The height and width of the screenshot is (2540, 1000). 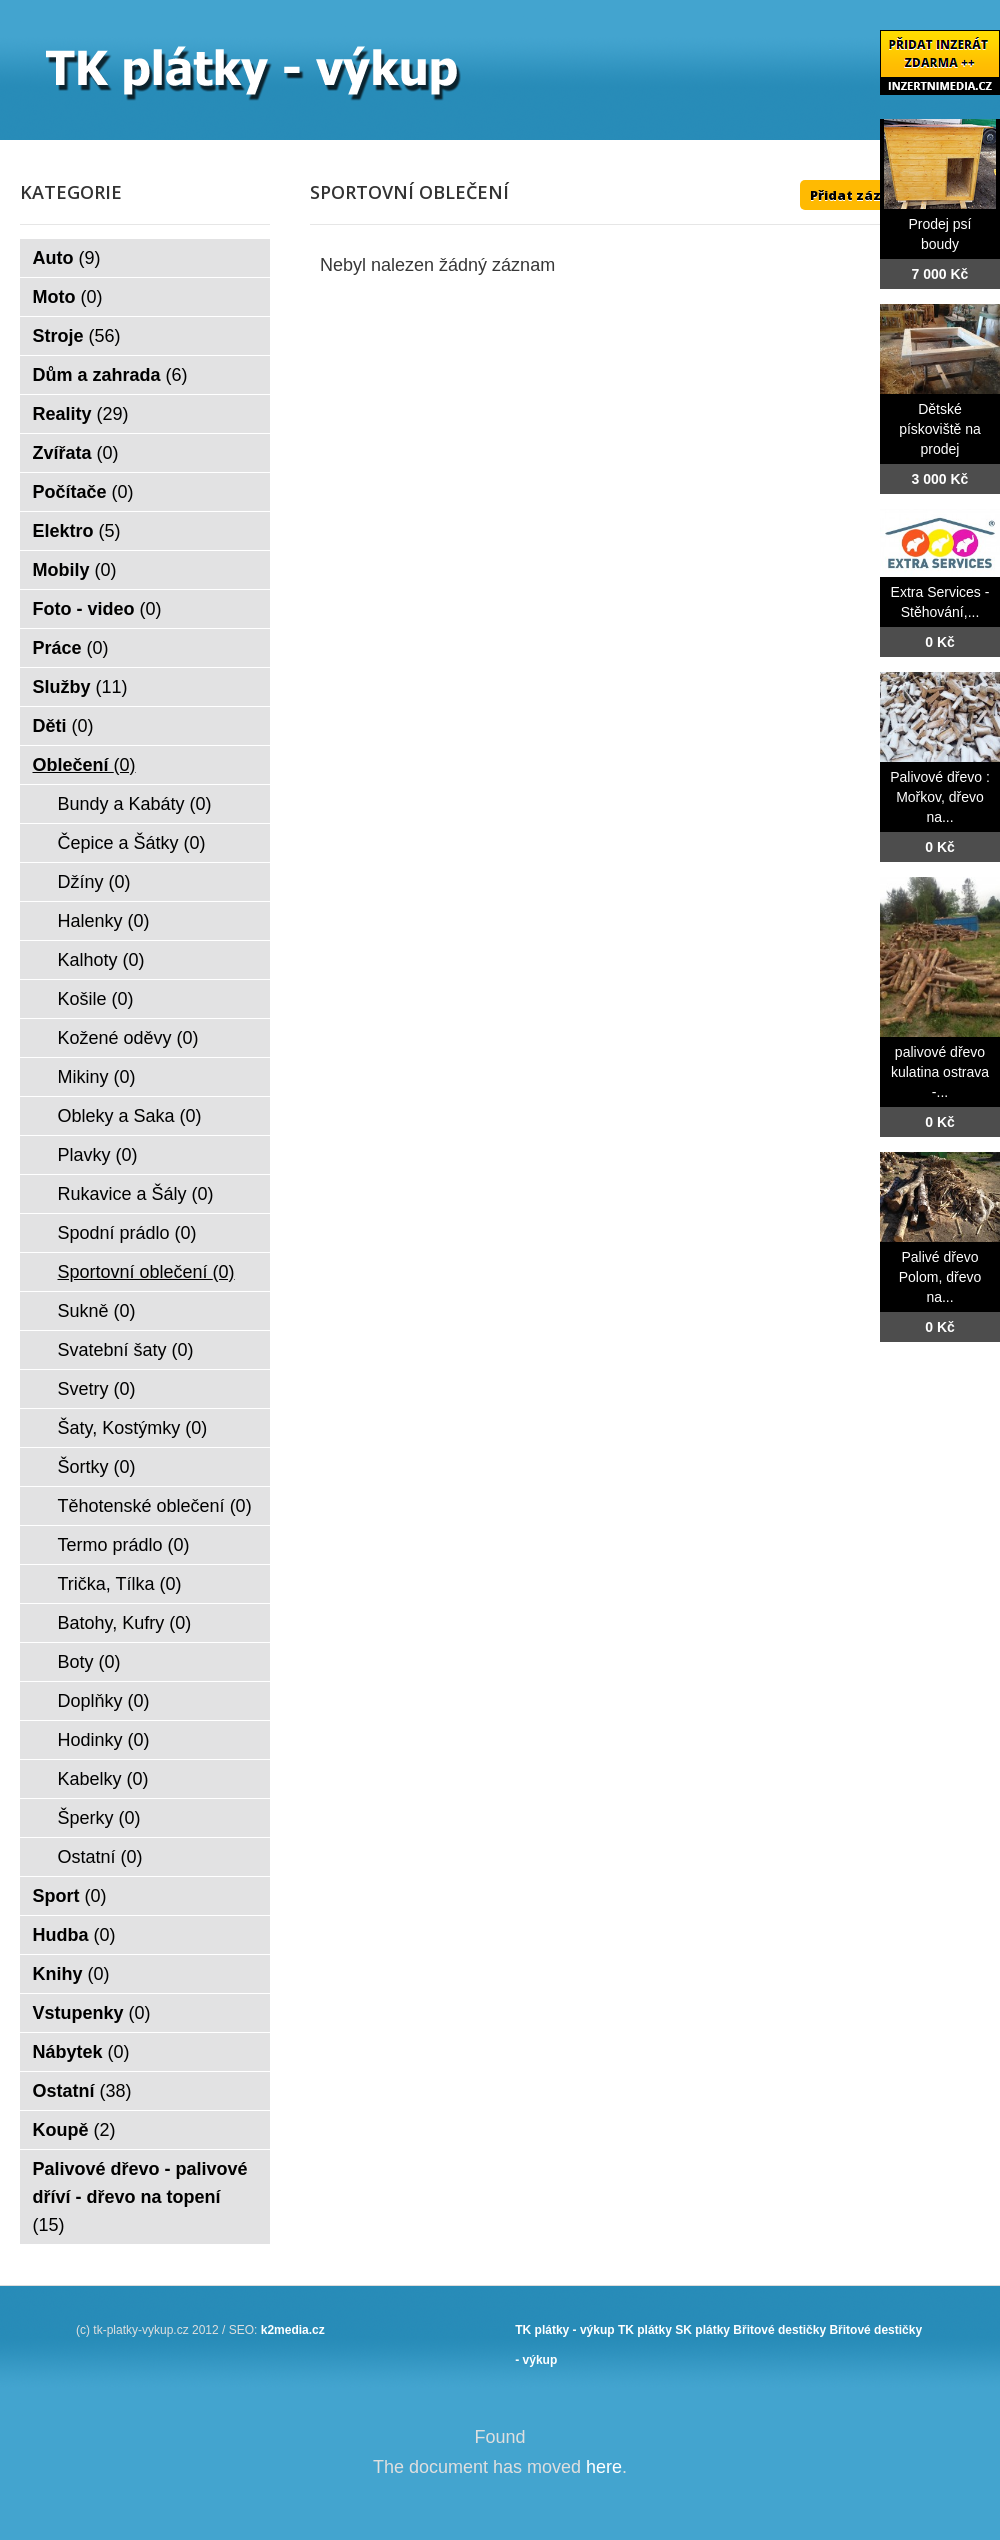 I want to click on SK plátky, so click(x=702, y=2330).